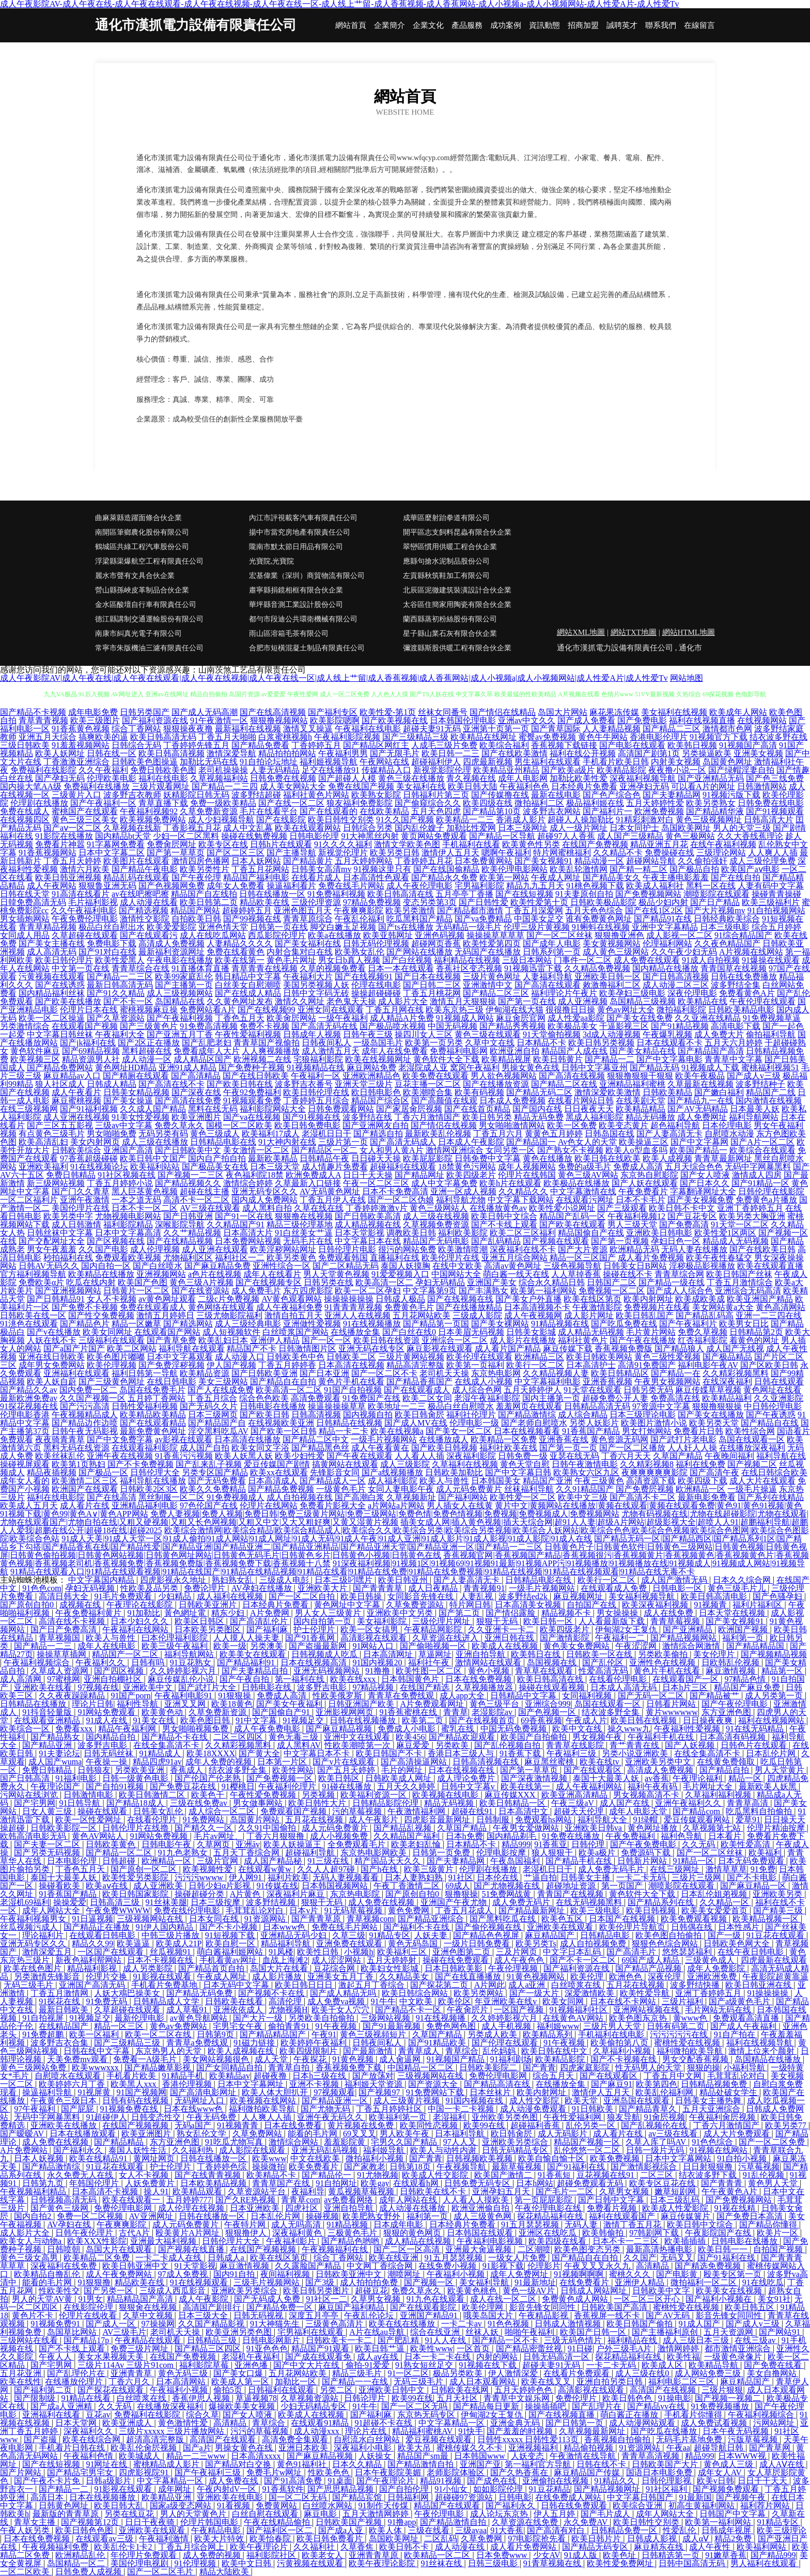 The image size is (810, 2576). What do you see at coordinates (64, 2249) in the screenshot?
I see `日韩喷朝` at bounding box center [64, 2249].